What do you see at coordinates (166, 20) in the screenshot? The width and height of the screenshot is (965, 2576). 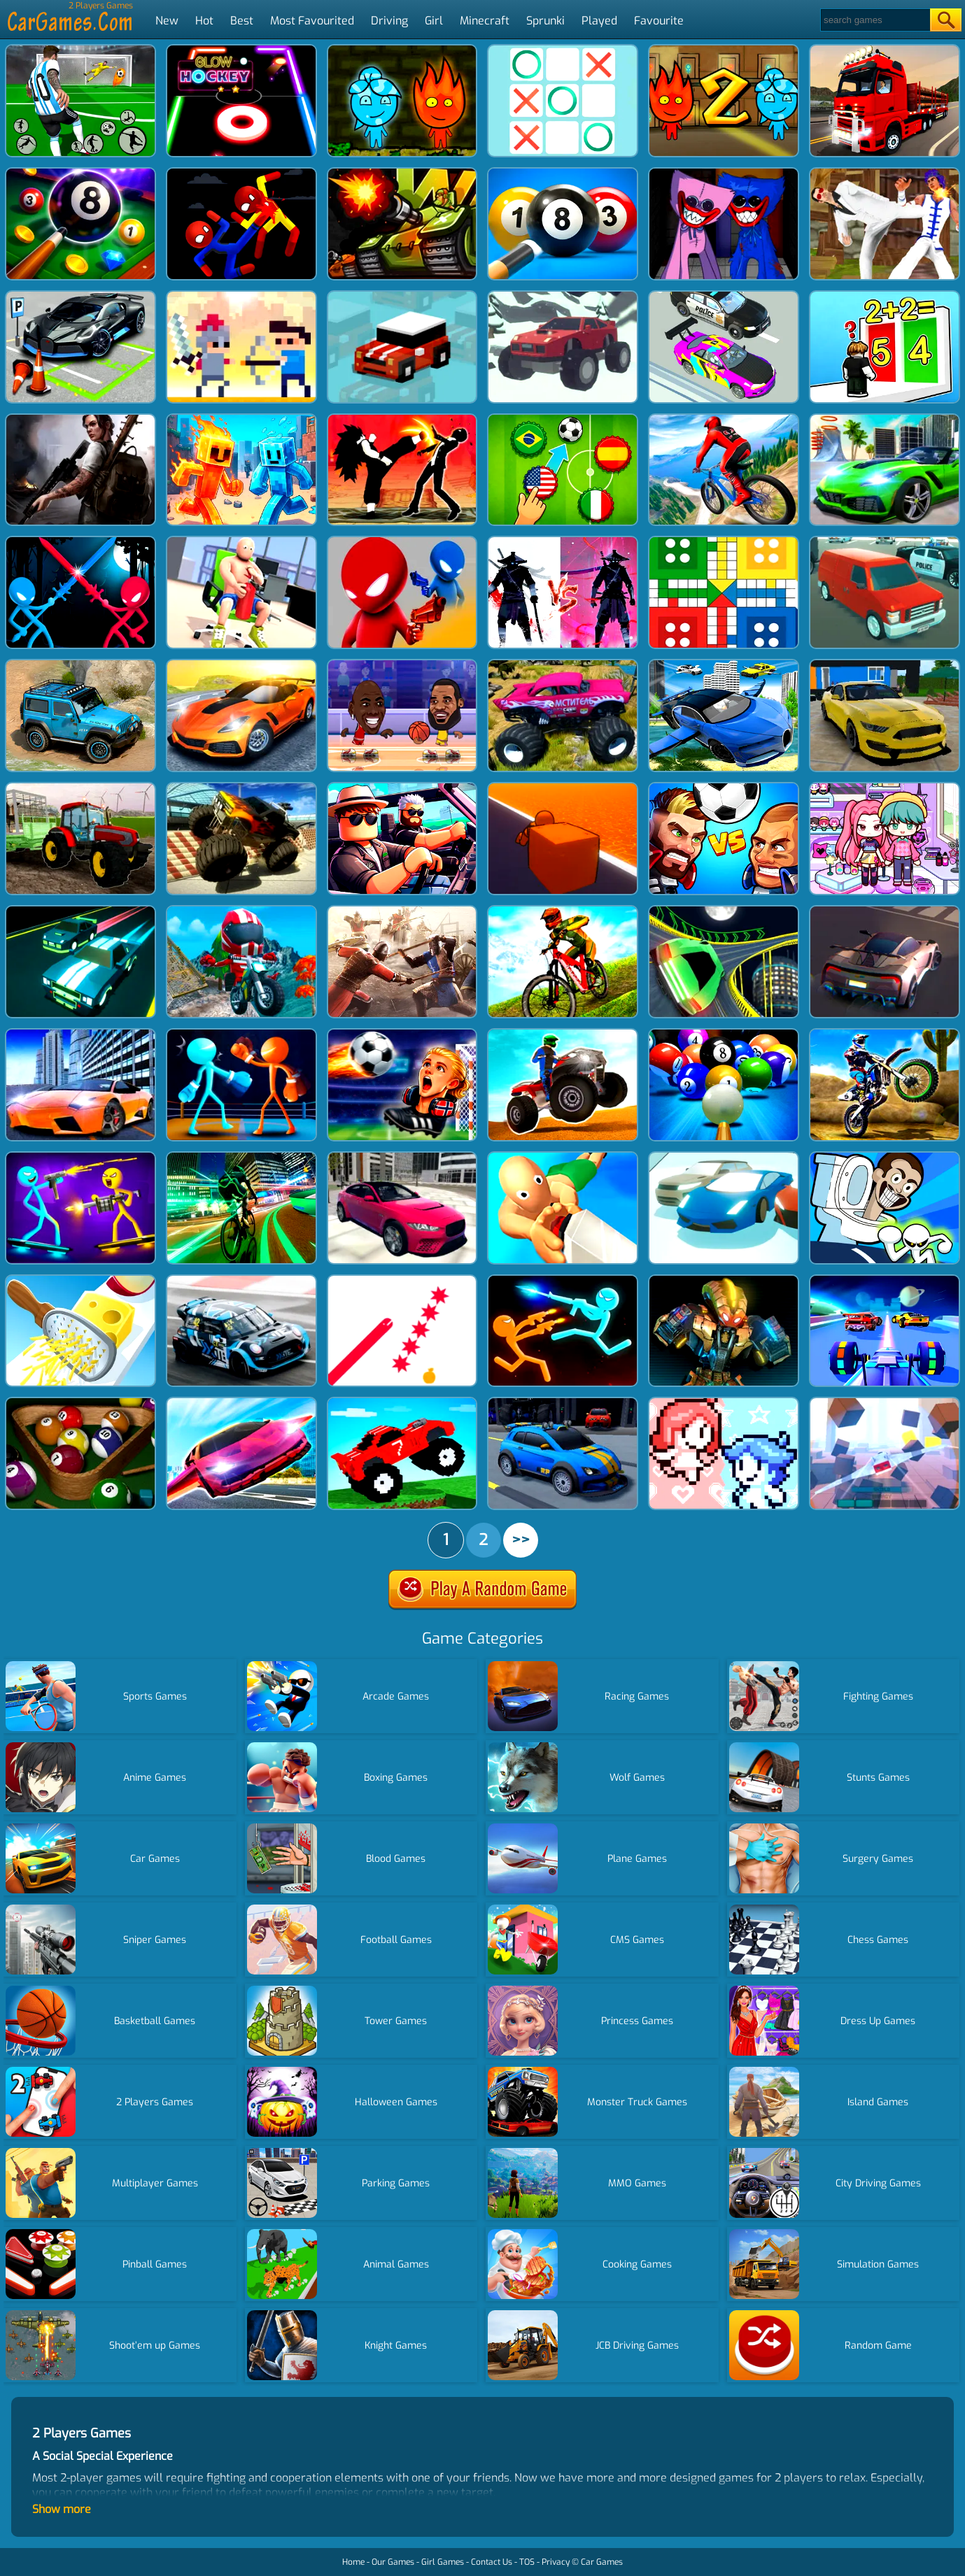 I see `New` at bounding box center [166, 20].